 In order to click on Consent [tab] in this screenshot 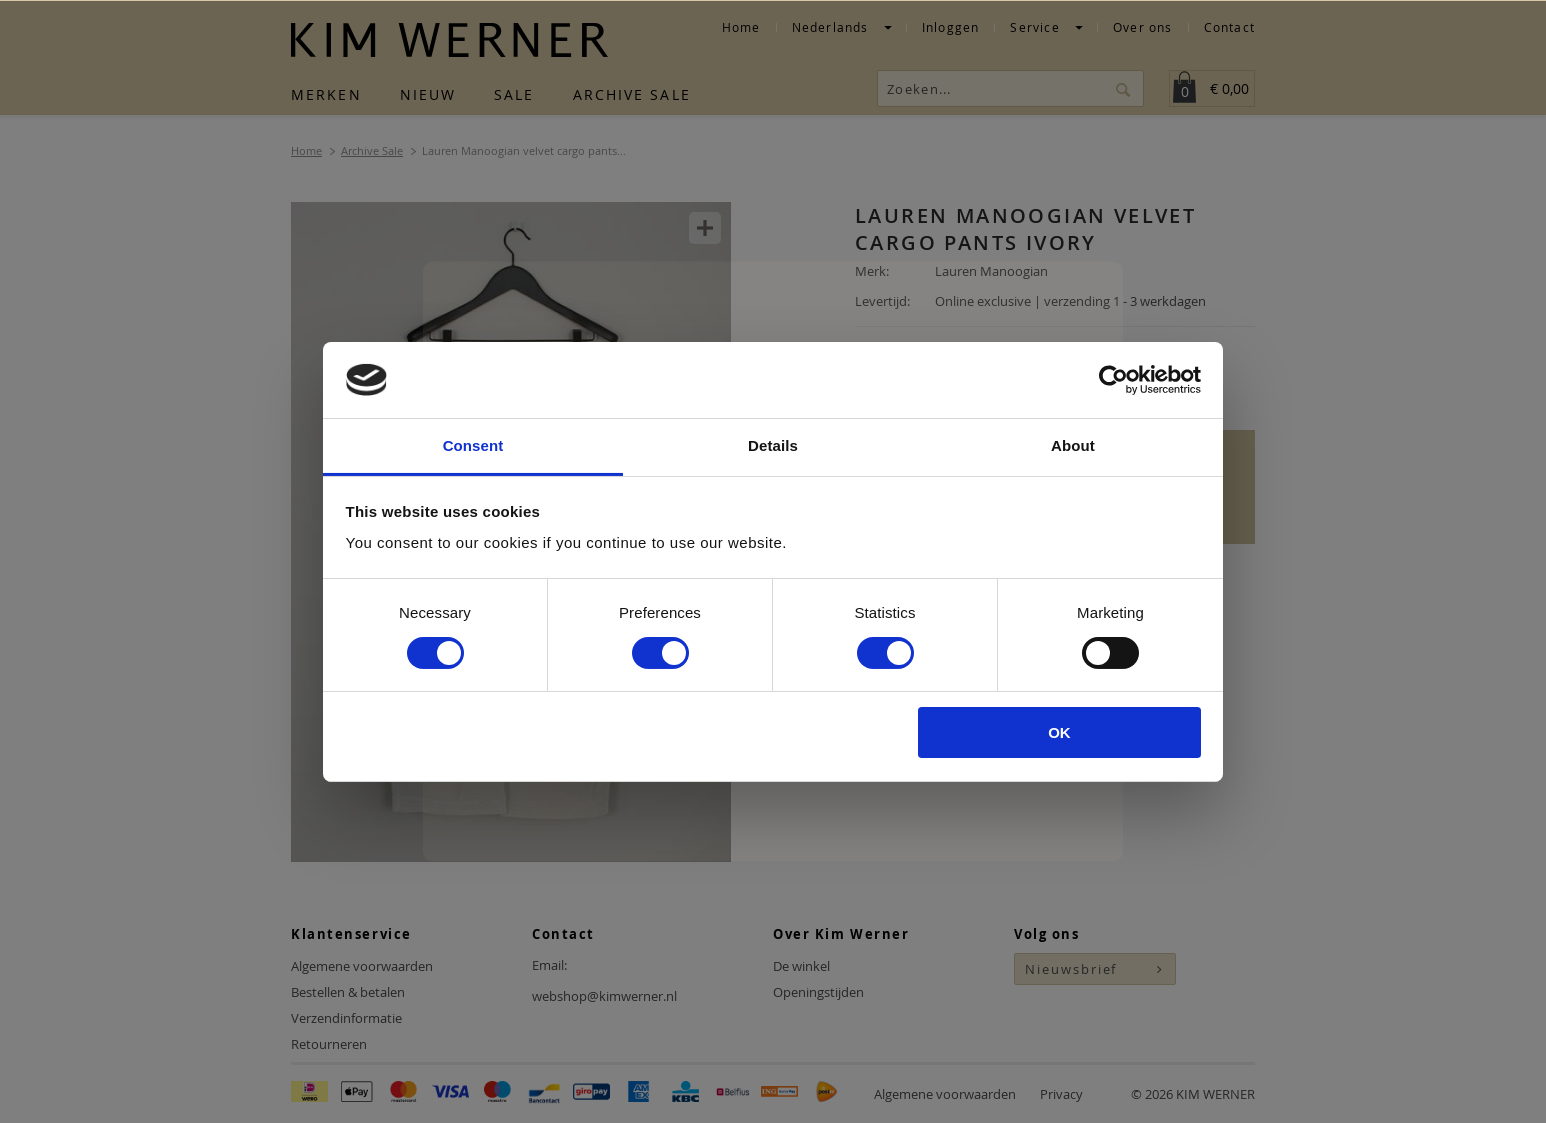, I will do `click(473, 445)`.